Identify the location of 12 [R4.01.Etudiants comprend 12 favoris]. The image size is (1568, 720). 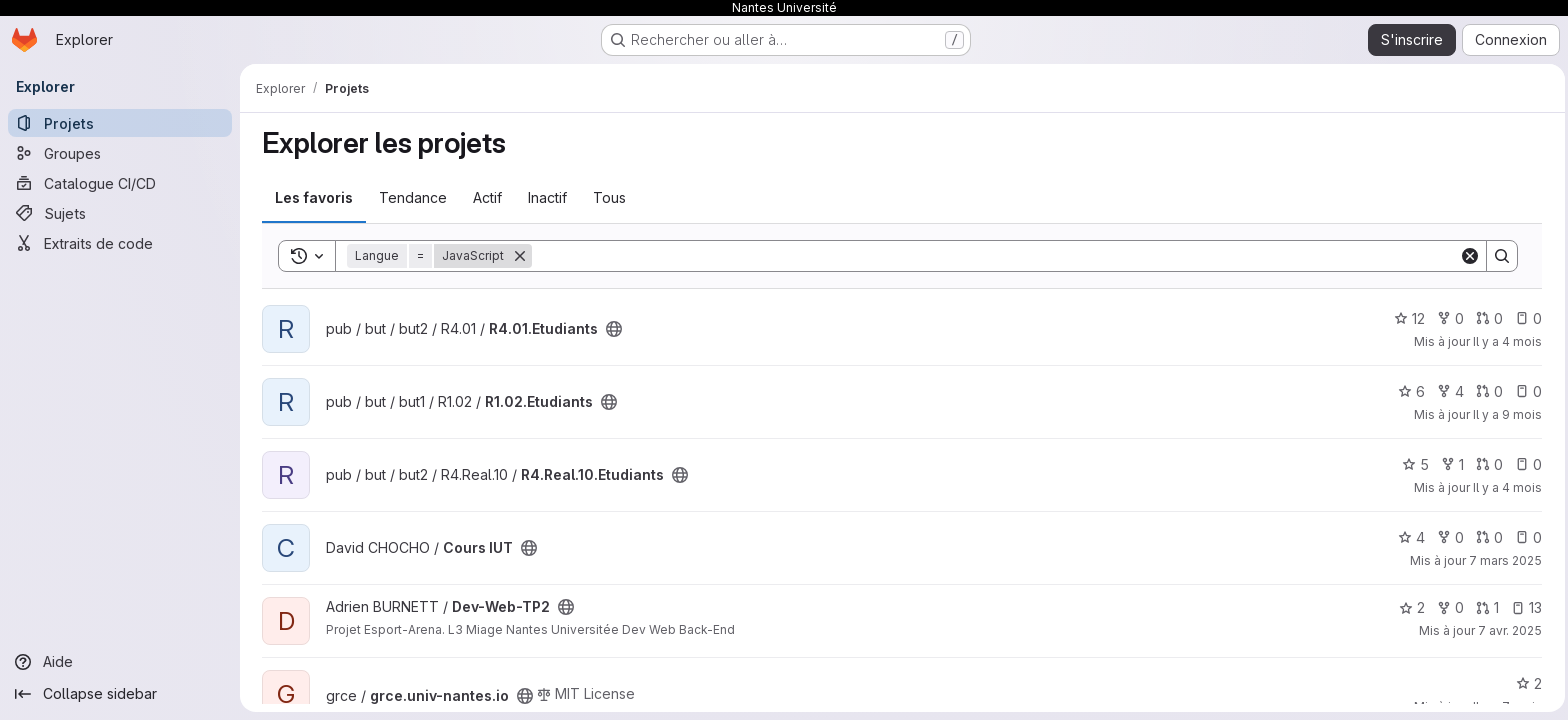
(1407, 318).